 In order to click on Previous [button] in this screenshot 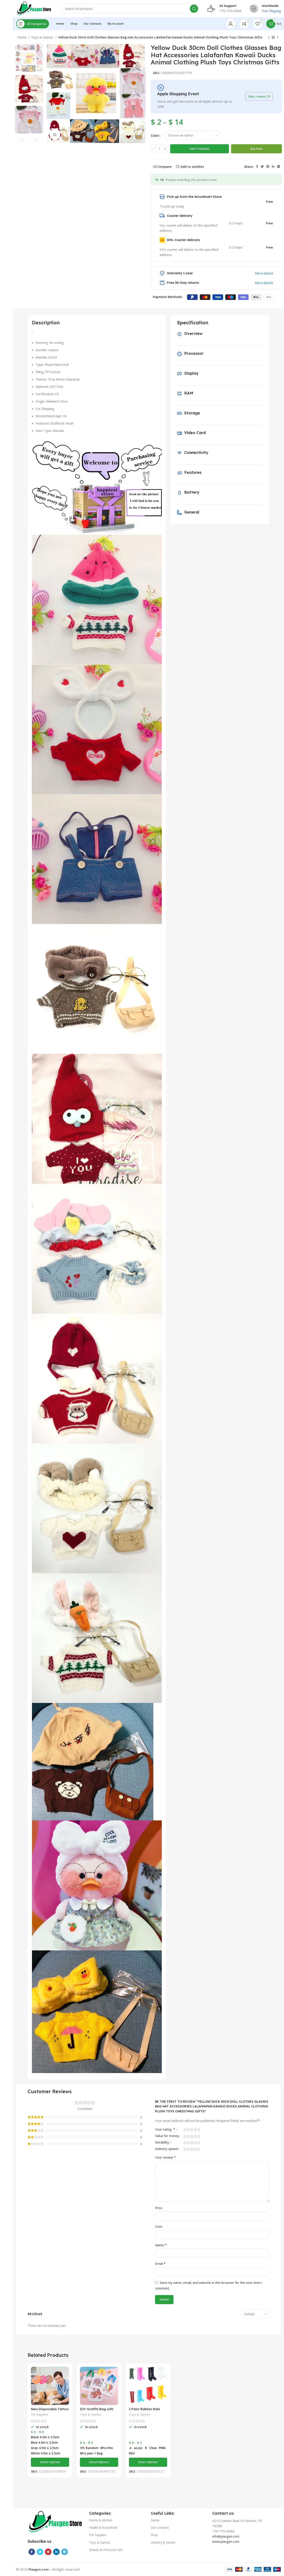, I will do `click(22, 140)`.